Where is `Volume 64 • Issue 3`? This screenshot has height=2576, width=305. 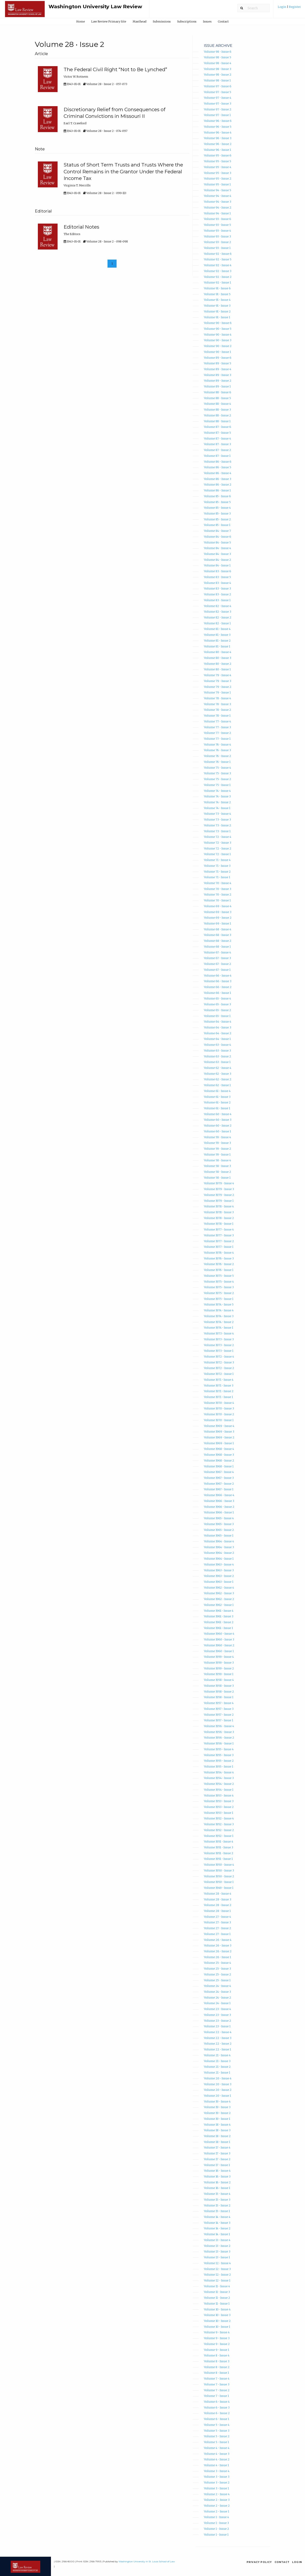
Volume 64 • Issue 3 is located at coordinates (217, 1027).